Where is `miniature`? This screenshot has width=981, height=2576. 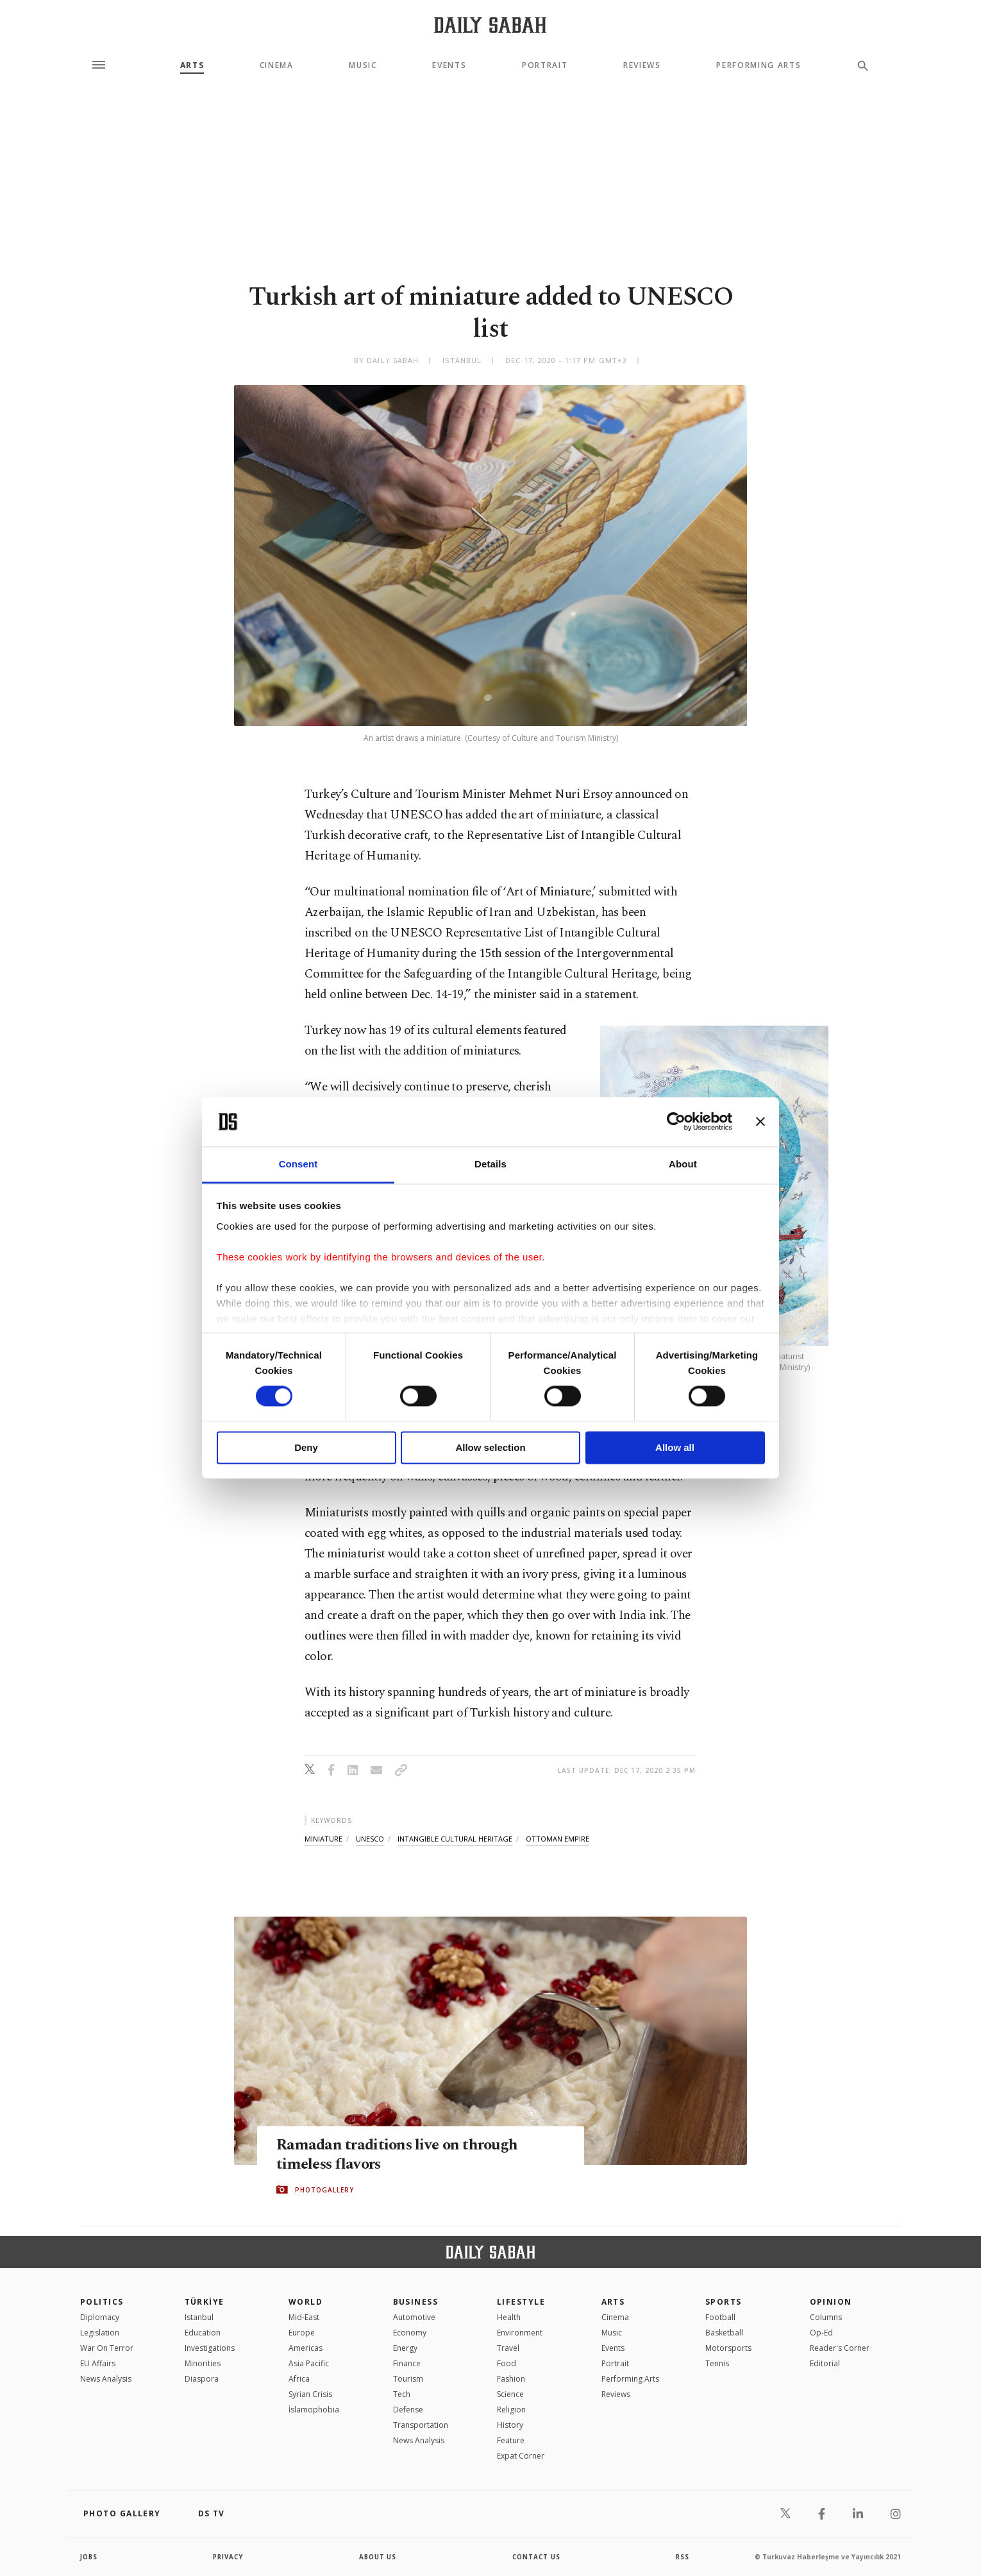
miniature is located at coordinates (323, 1838).